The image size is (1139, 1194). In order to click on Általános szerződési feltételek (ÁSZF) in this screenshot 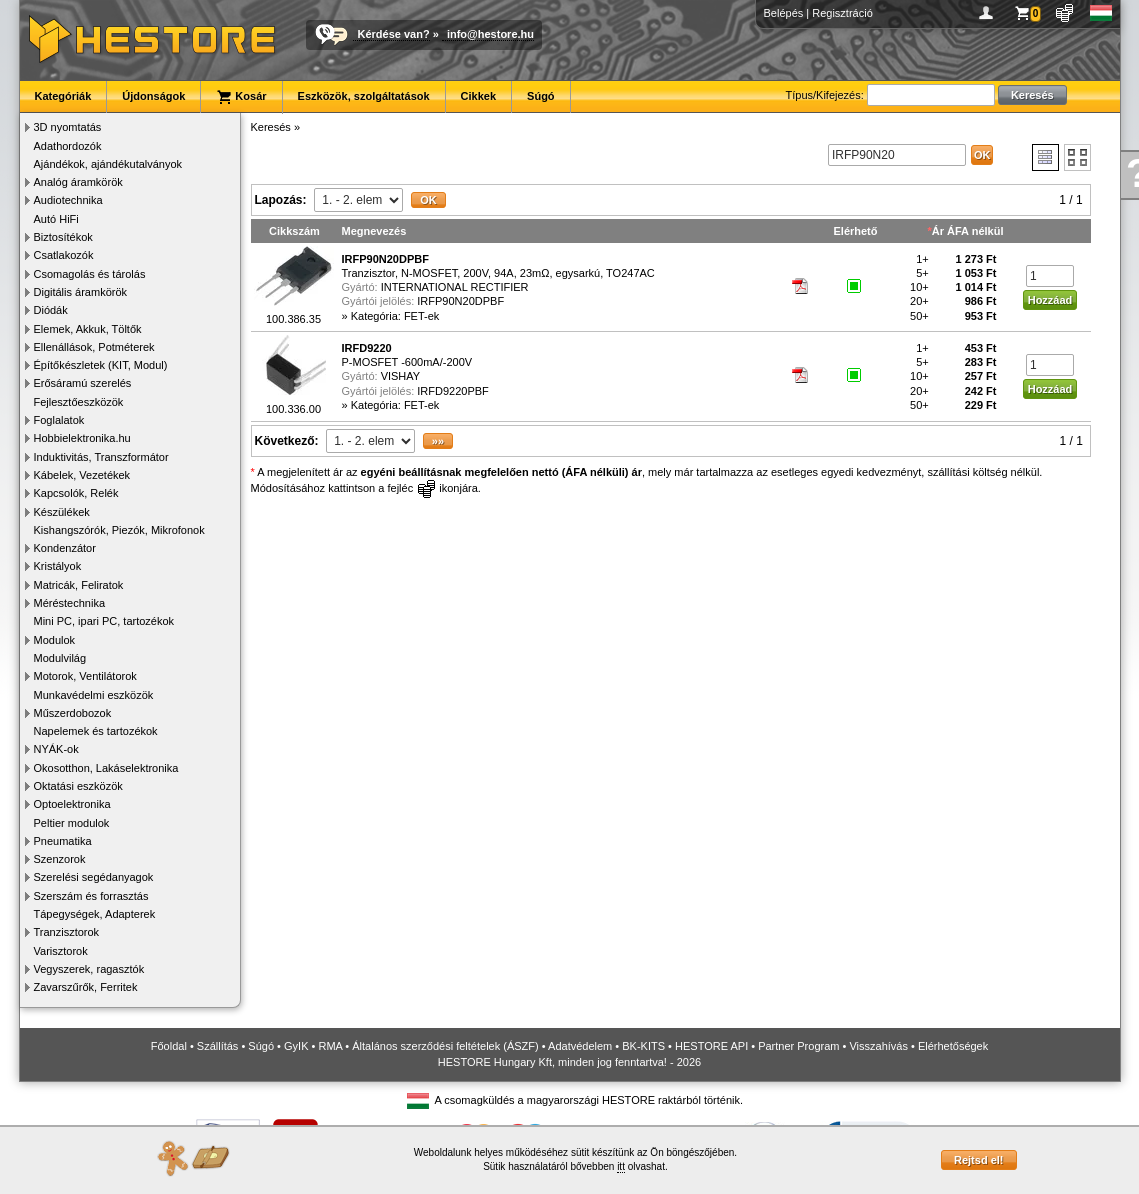, I will do `click(445, 1046)`.